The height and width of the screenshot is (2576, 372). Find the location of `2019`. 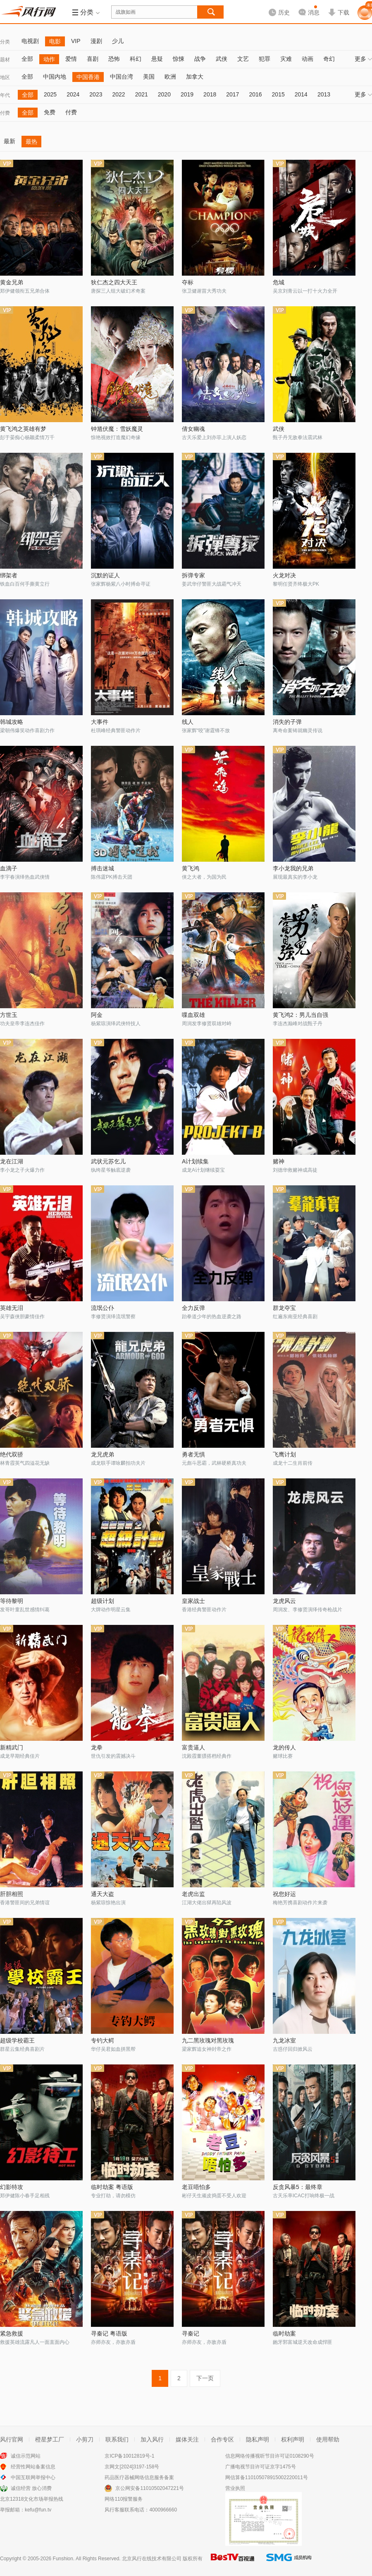

2019 is located at coordinates (187, 94).